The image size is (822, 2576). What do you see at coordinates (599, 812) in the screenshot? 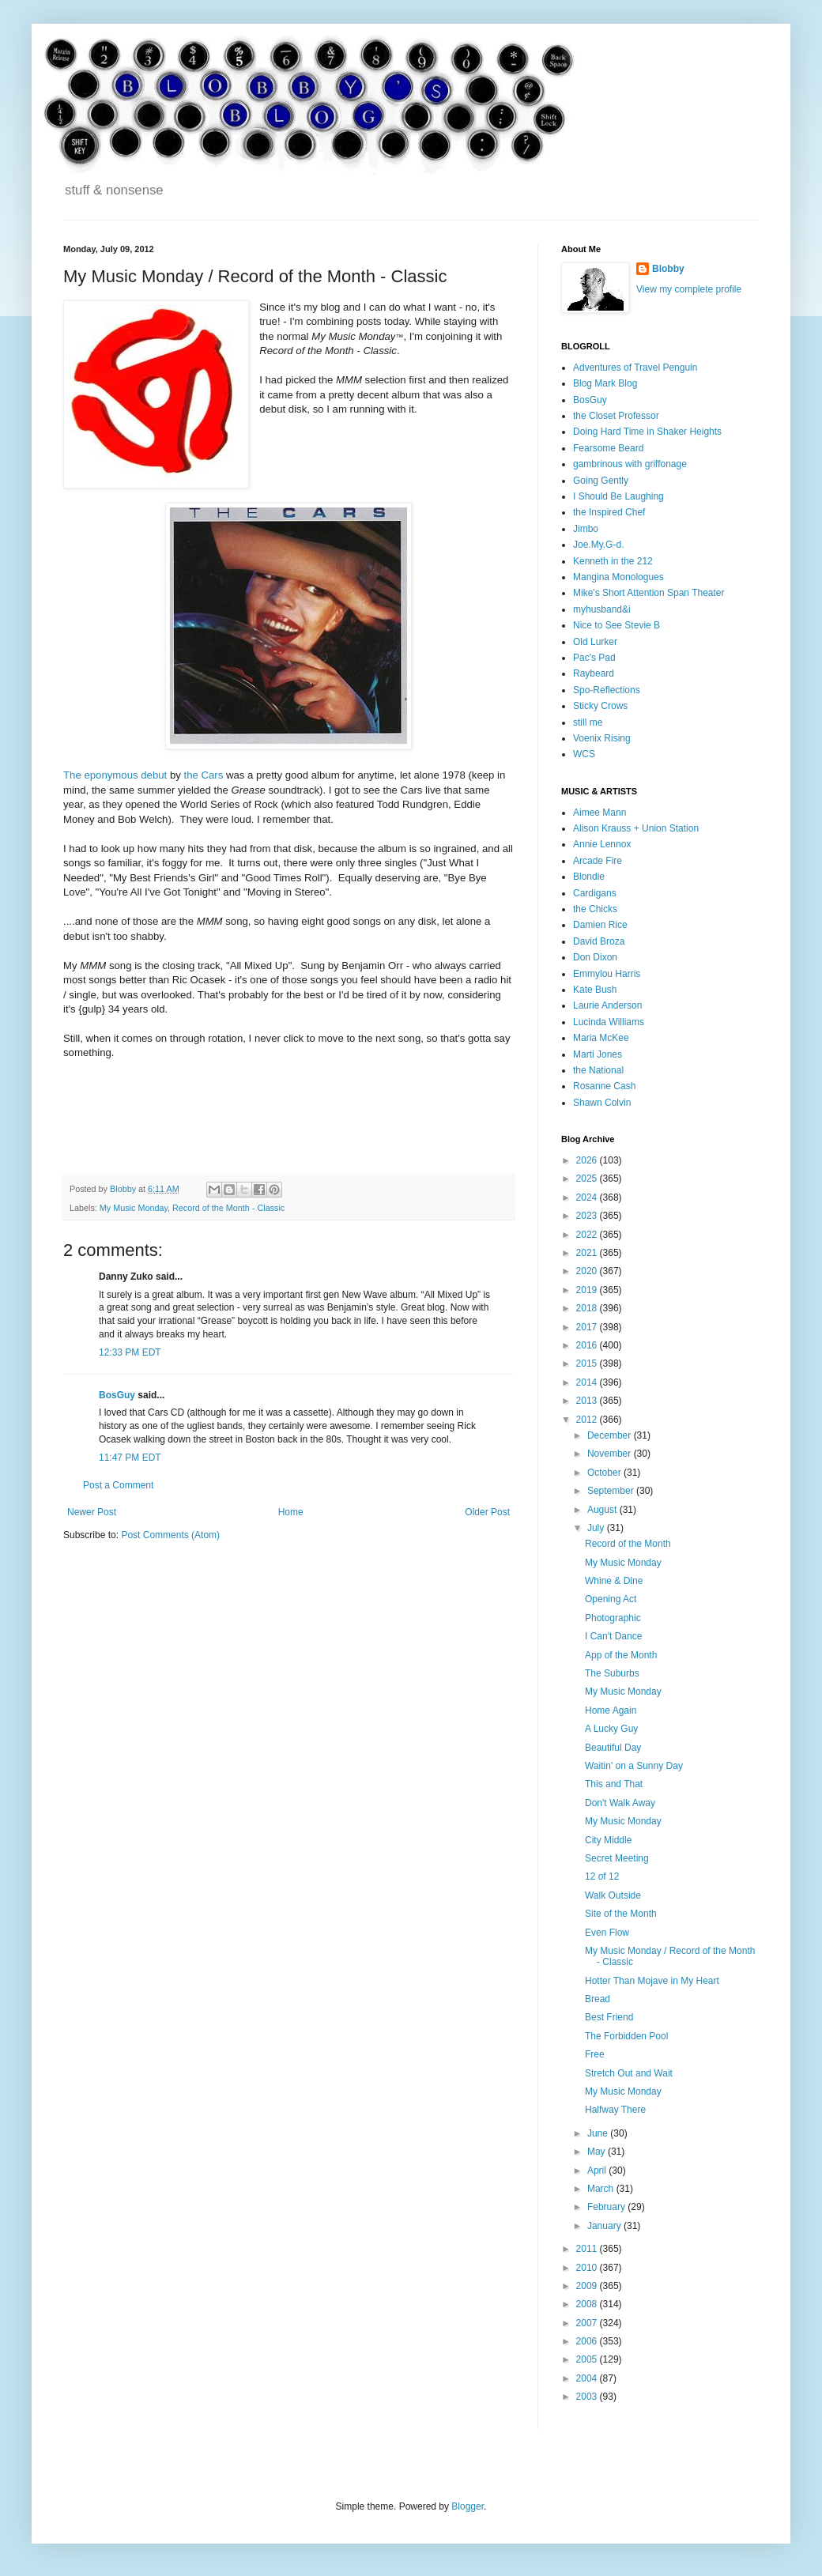
I see `Aimee Mann` at bounding box center [599, 812].